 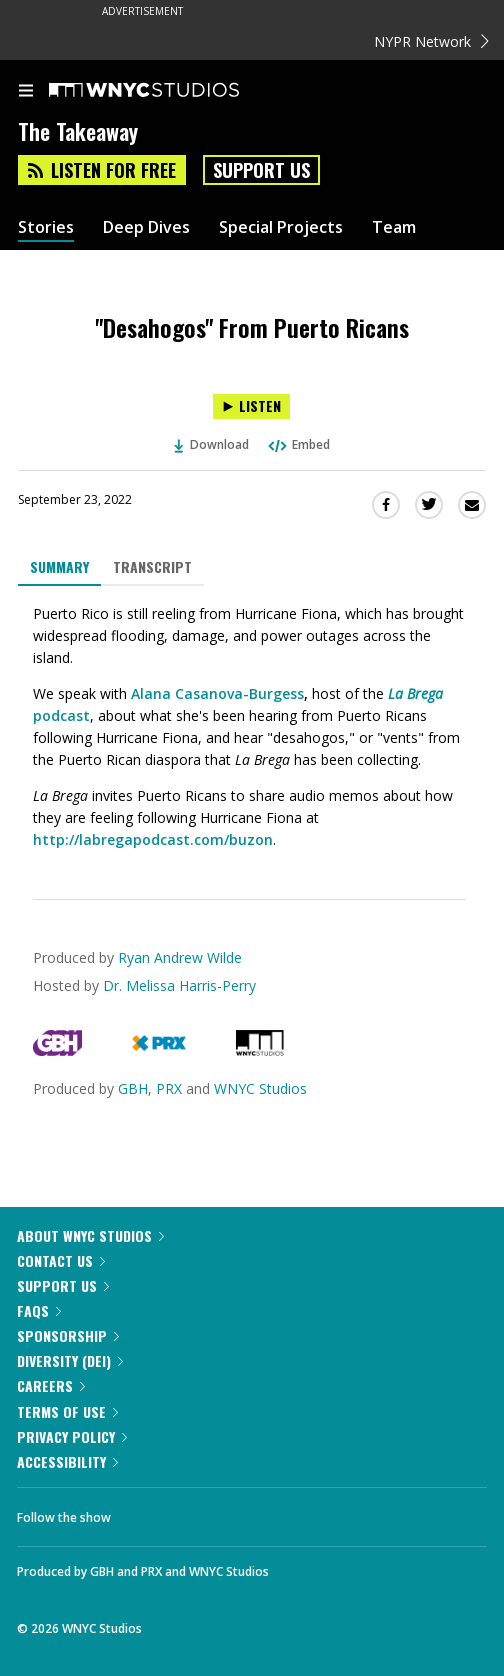 What do you see at coordinates (70, 1360) in the screenshot?
I see `Diversity (DEI)` at bounding box center [70, 1360].